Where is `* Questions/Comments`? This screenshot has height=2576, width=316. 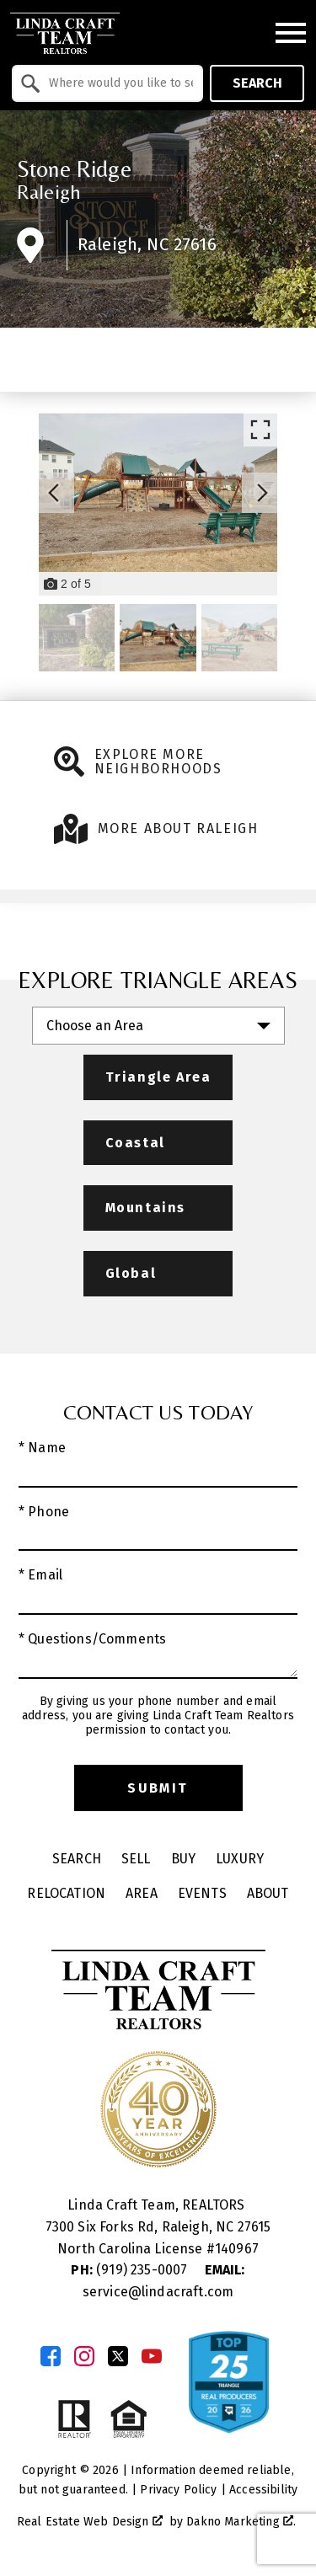 * Questions/Comments is located at coordinates (92, 1639).